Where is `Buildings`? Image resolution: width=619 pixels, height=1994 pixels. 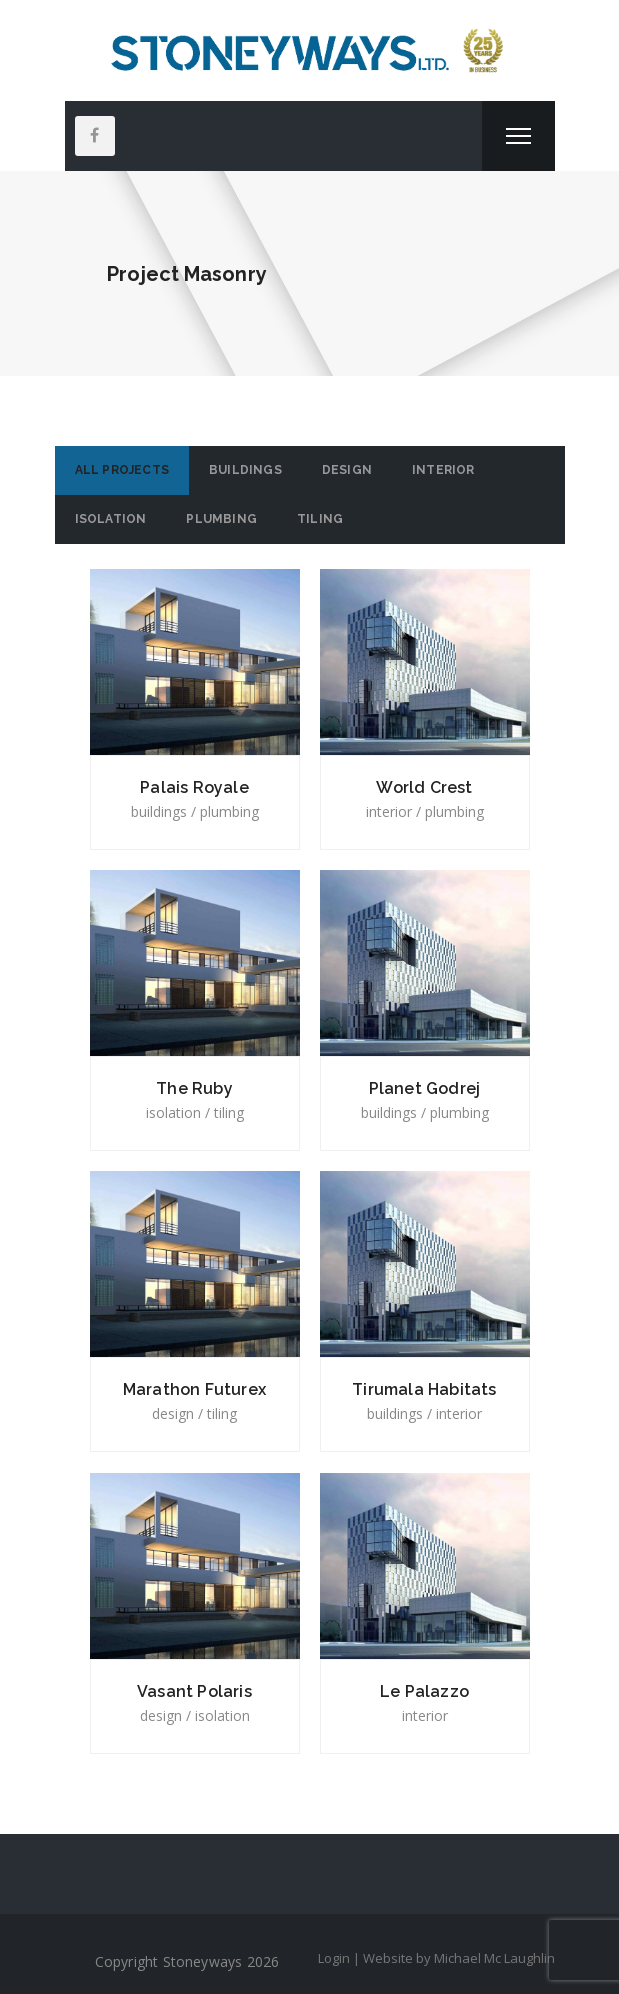 Buildings is located at coordinates (245, 470).